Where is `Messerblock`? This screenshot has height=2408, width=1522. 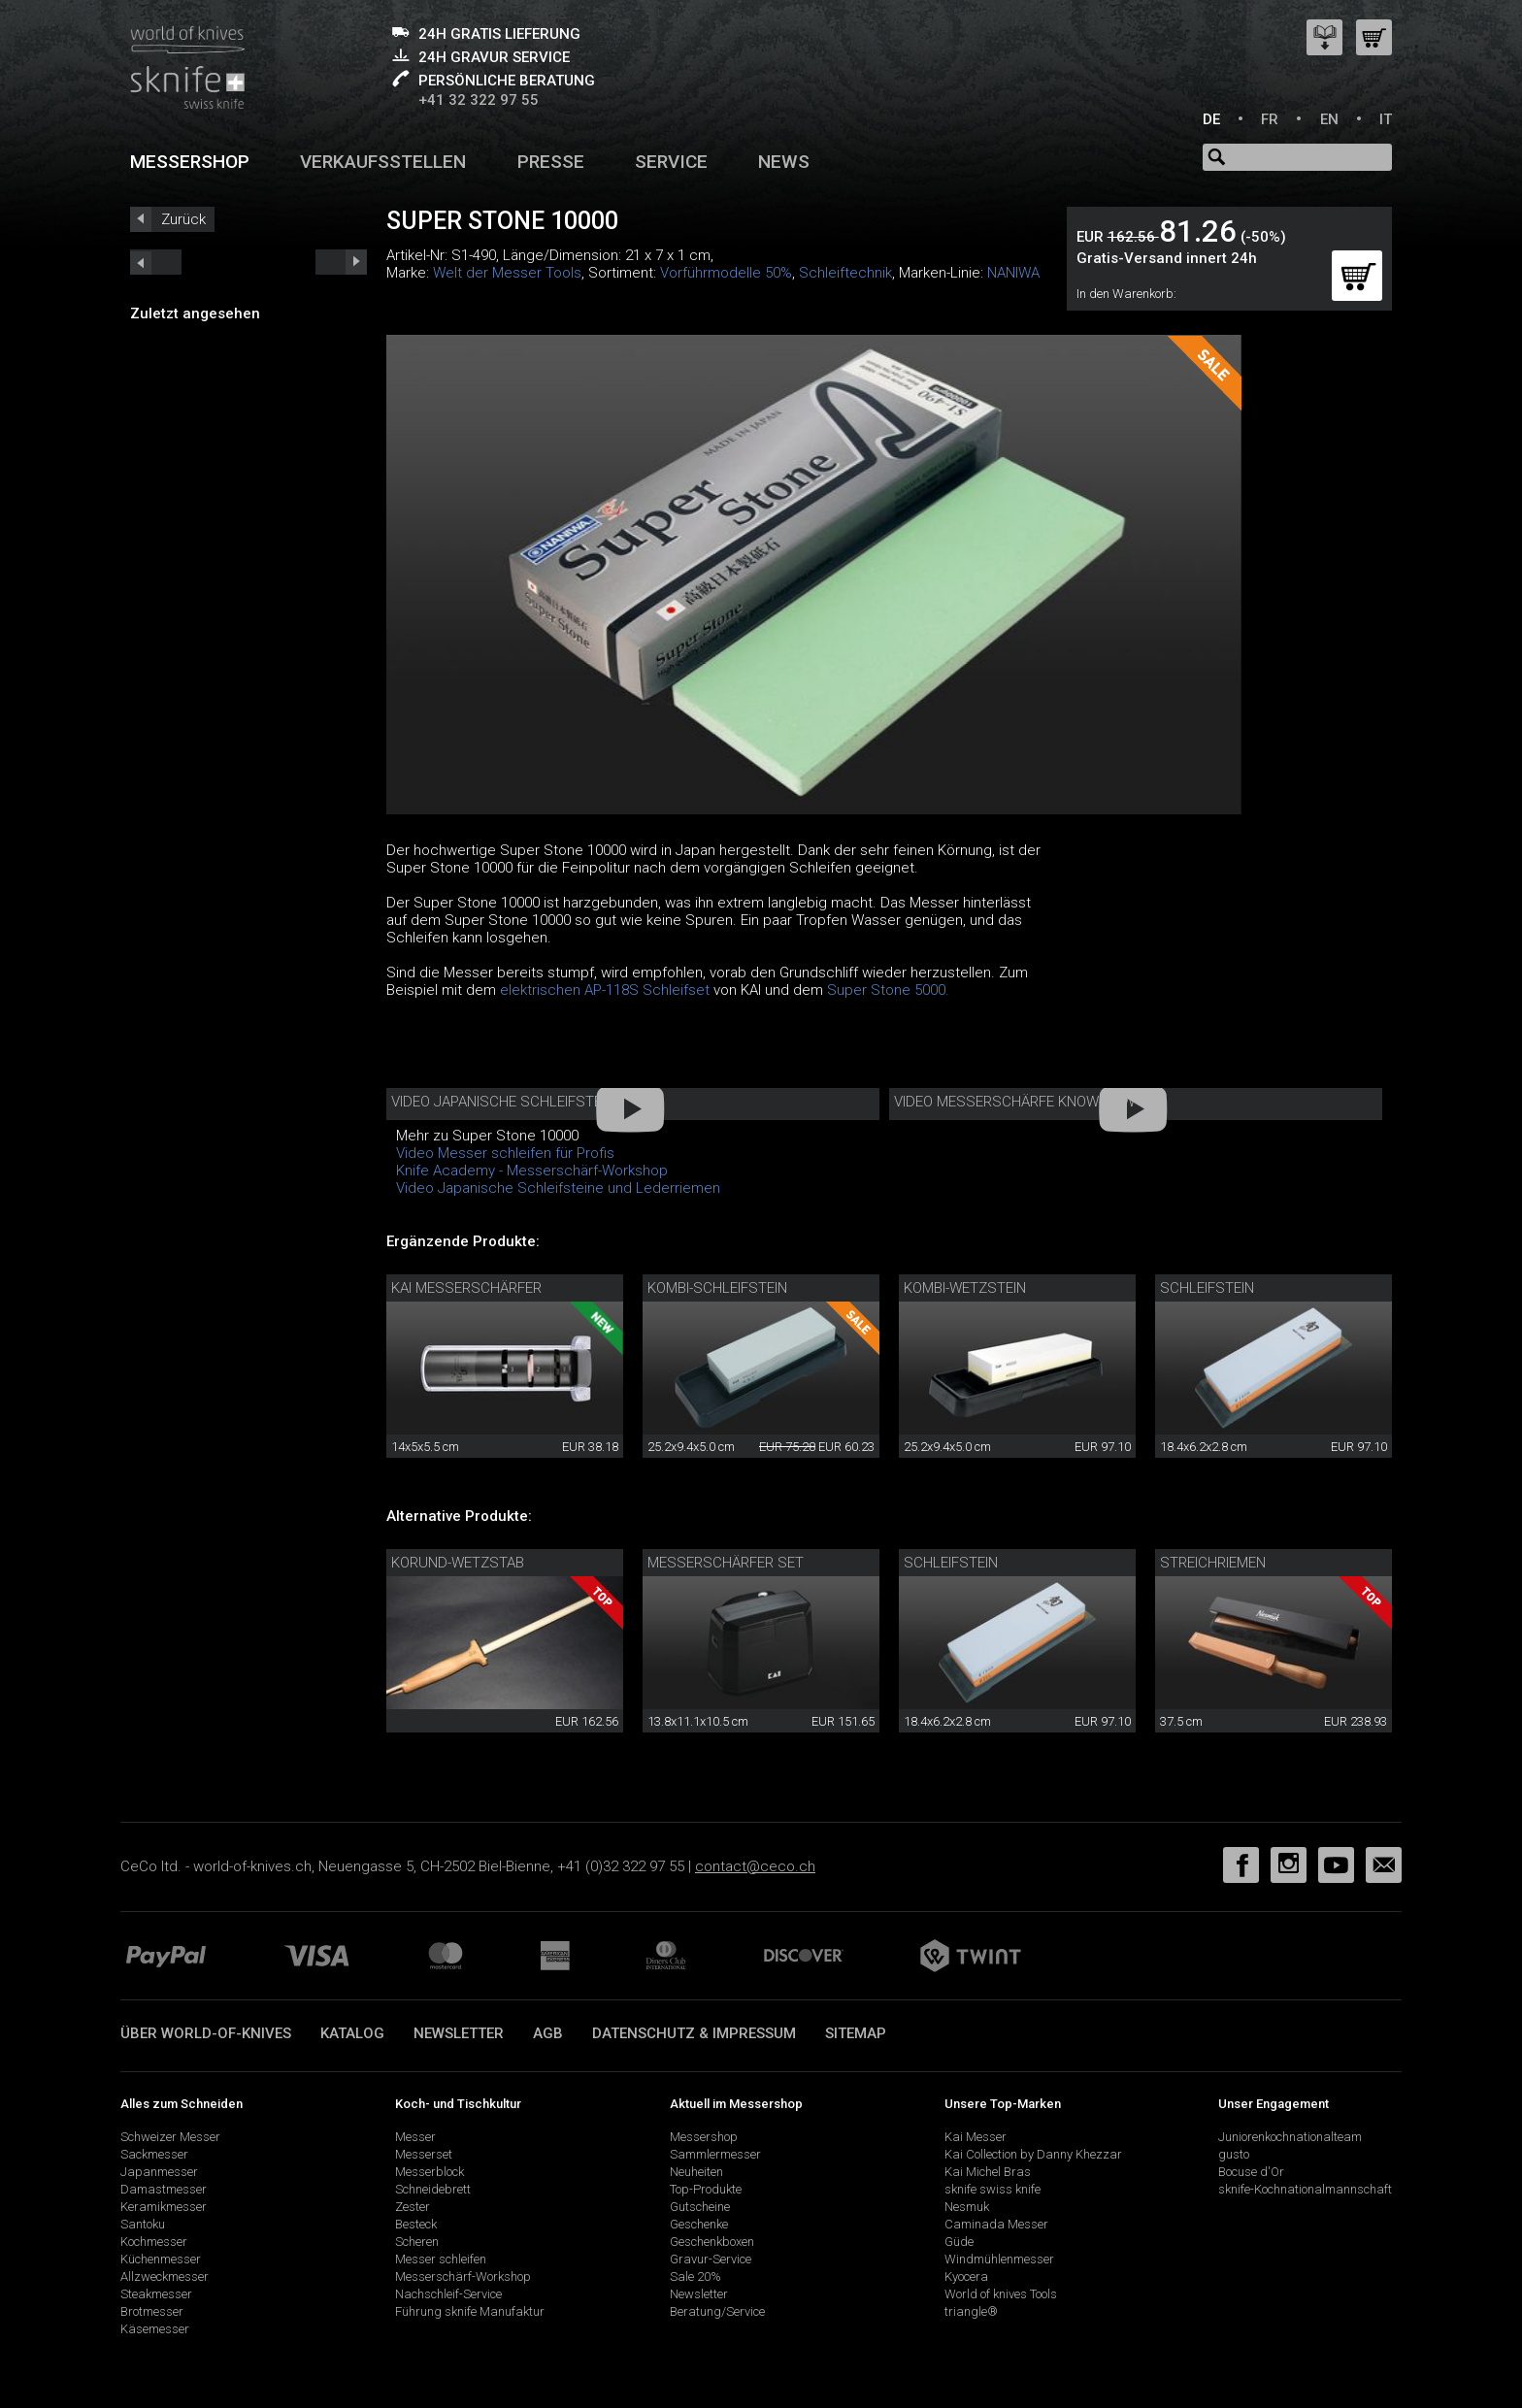
Messerblock is located at coordinates (429, 2171).